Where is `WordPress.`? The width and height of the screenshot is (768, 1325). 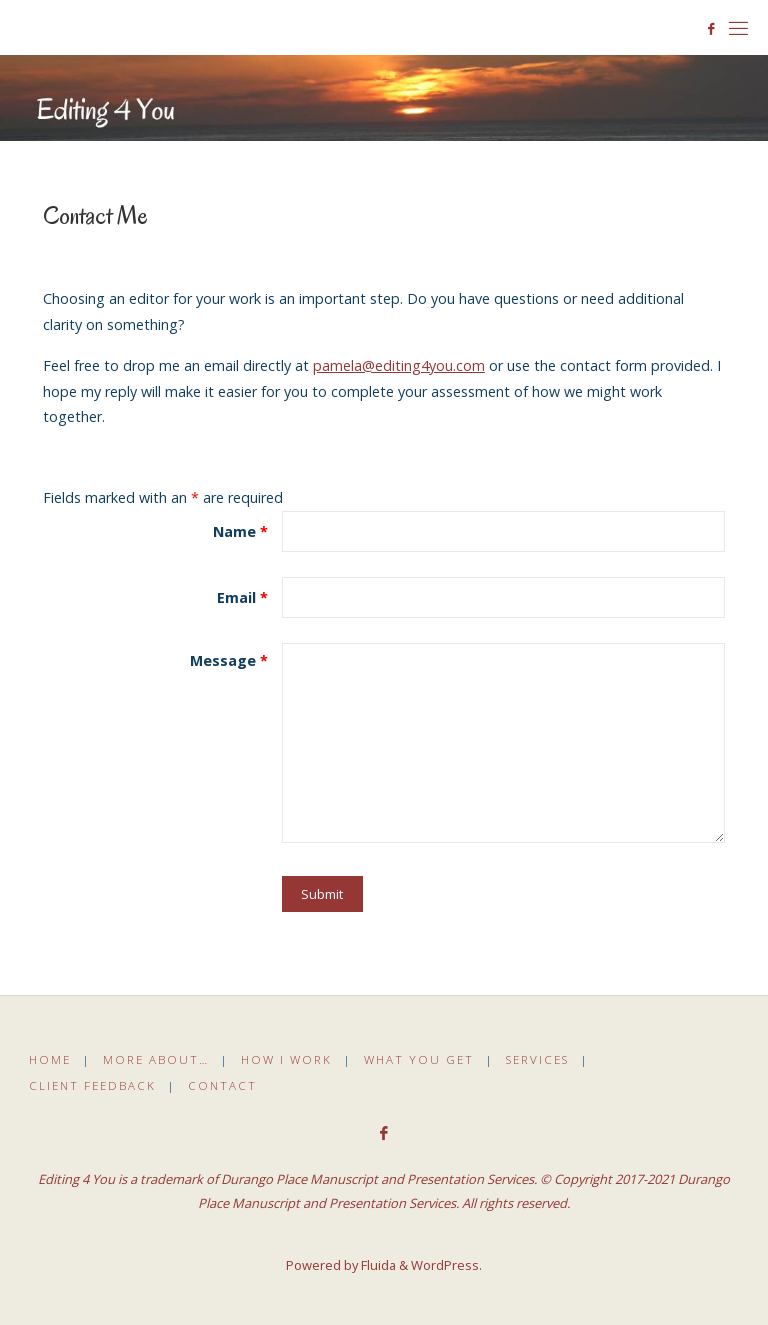 WordPress. is located at coordinates (446, 1265).